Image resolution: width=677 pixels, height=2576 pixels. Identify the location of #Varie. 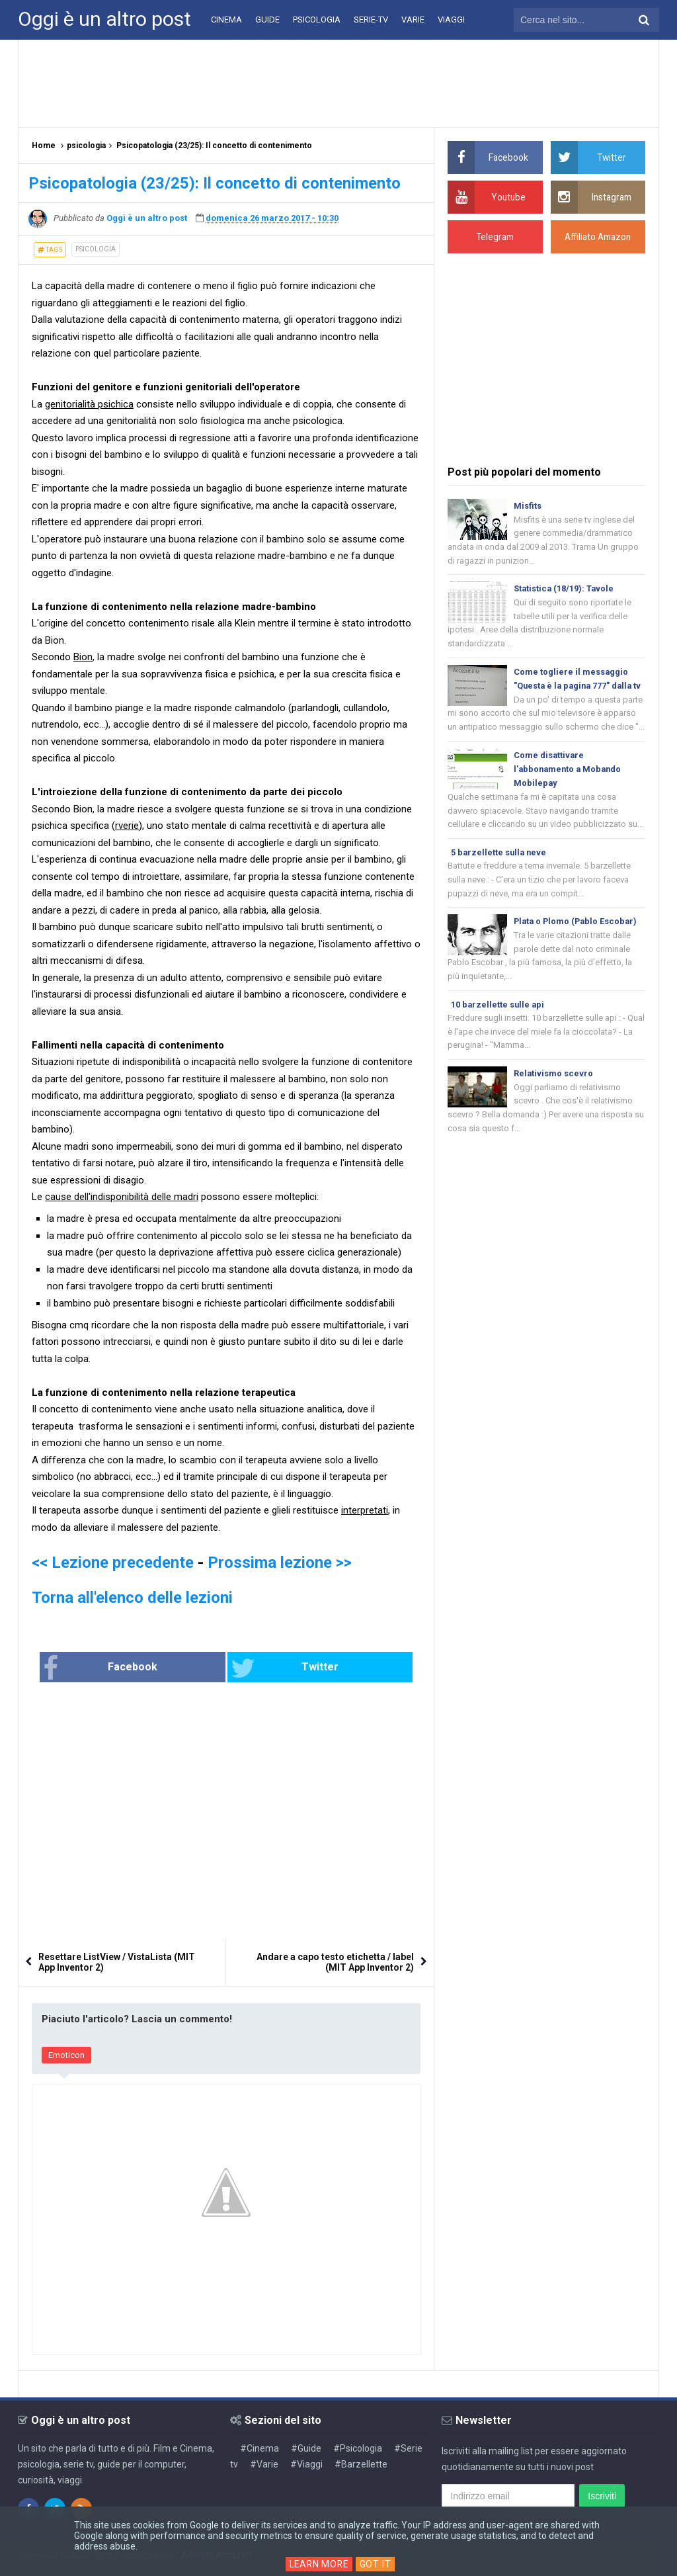
(264, 2464).